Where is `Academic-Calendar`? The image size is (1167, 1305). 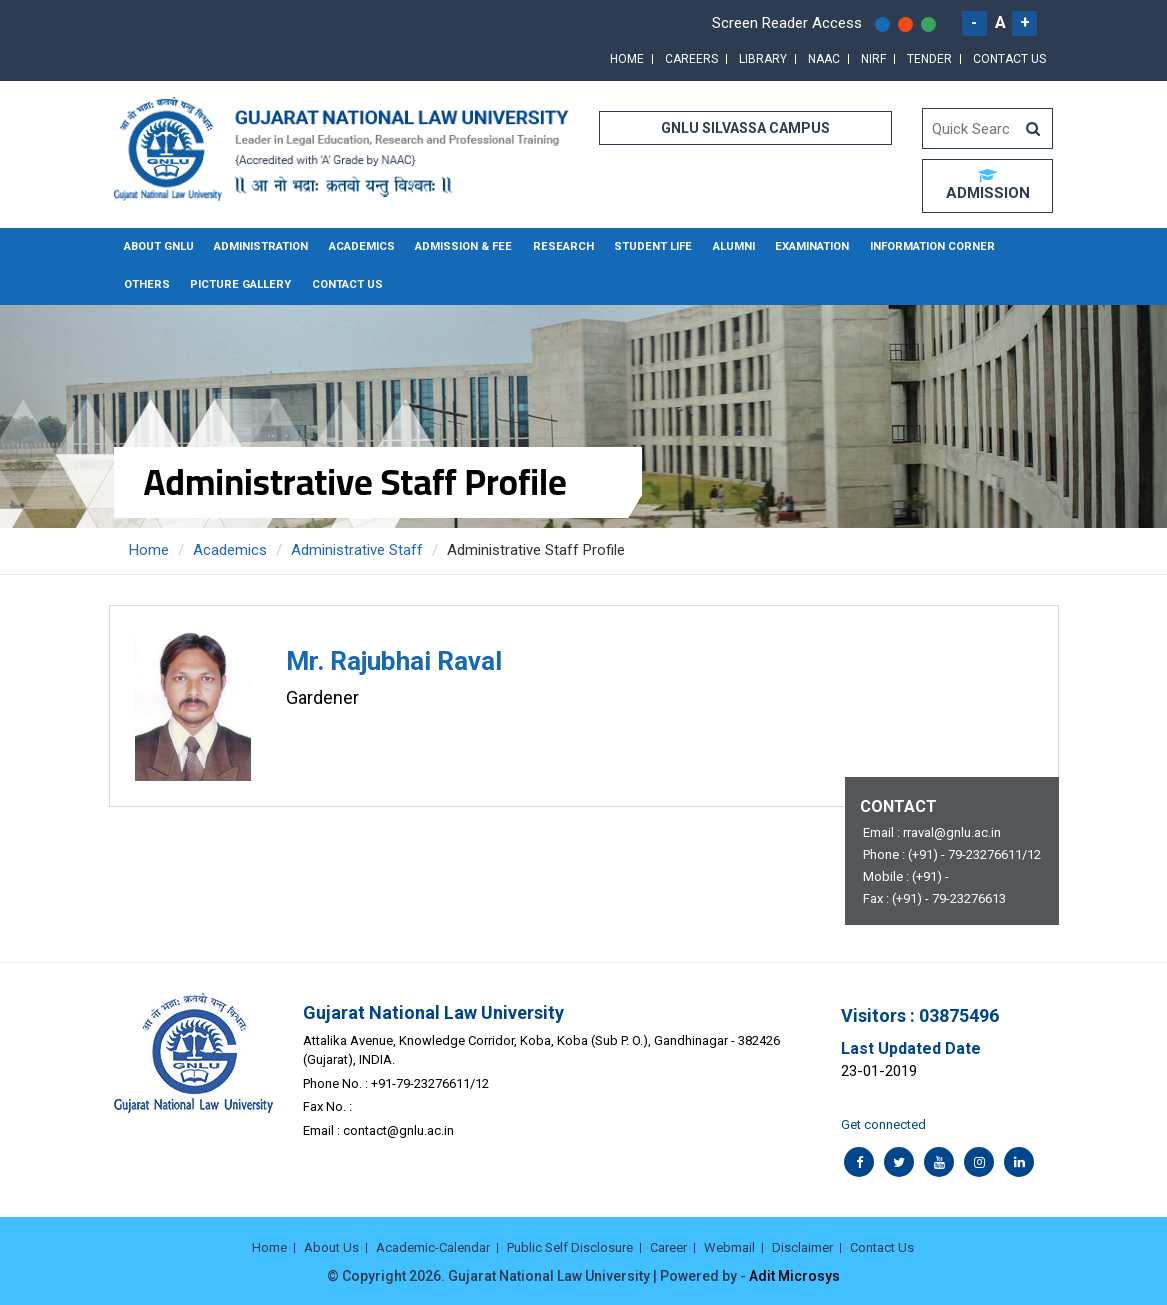
Academic-Calendar is located at coordinates (433, 1246).